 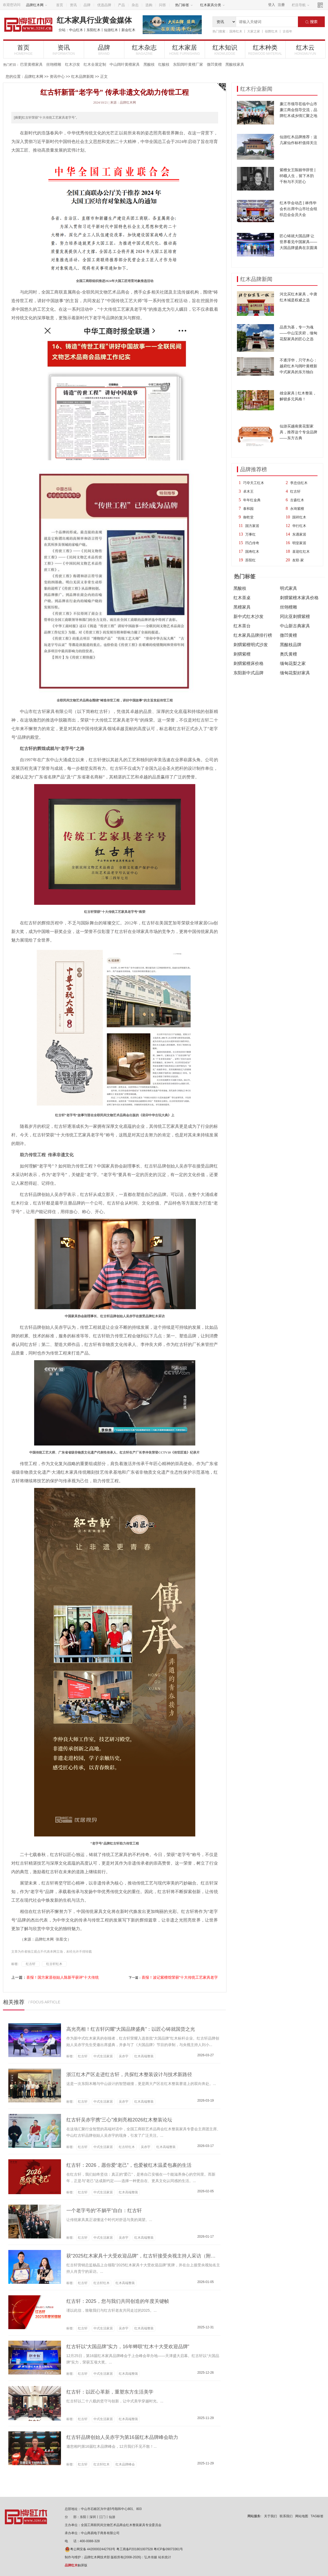 I want to click on 杂志, so click(x=135, y=5).